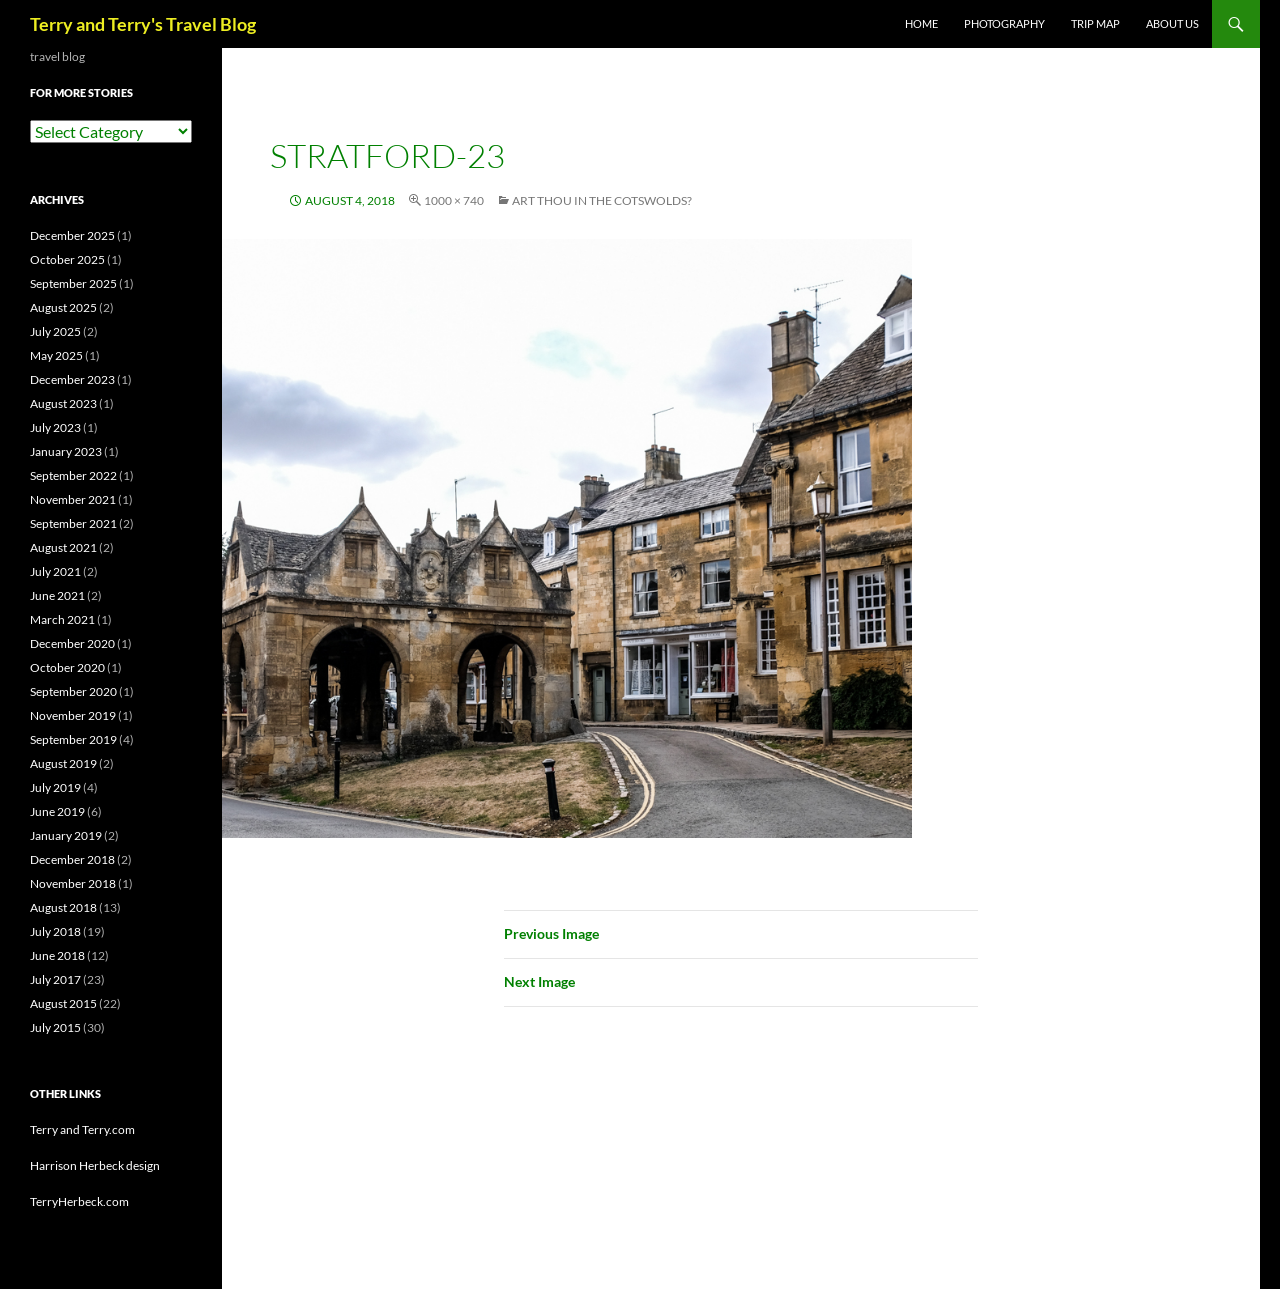  I want to click on Terry and Terry's Travel Blog, so click(143, 24).